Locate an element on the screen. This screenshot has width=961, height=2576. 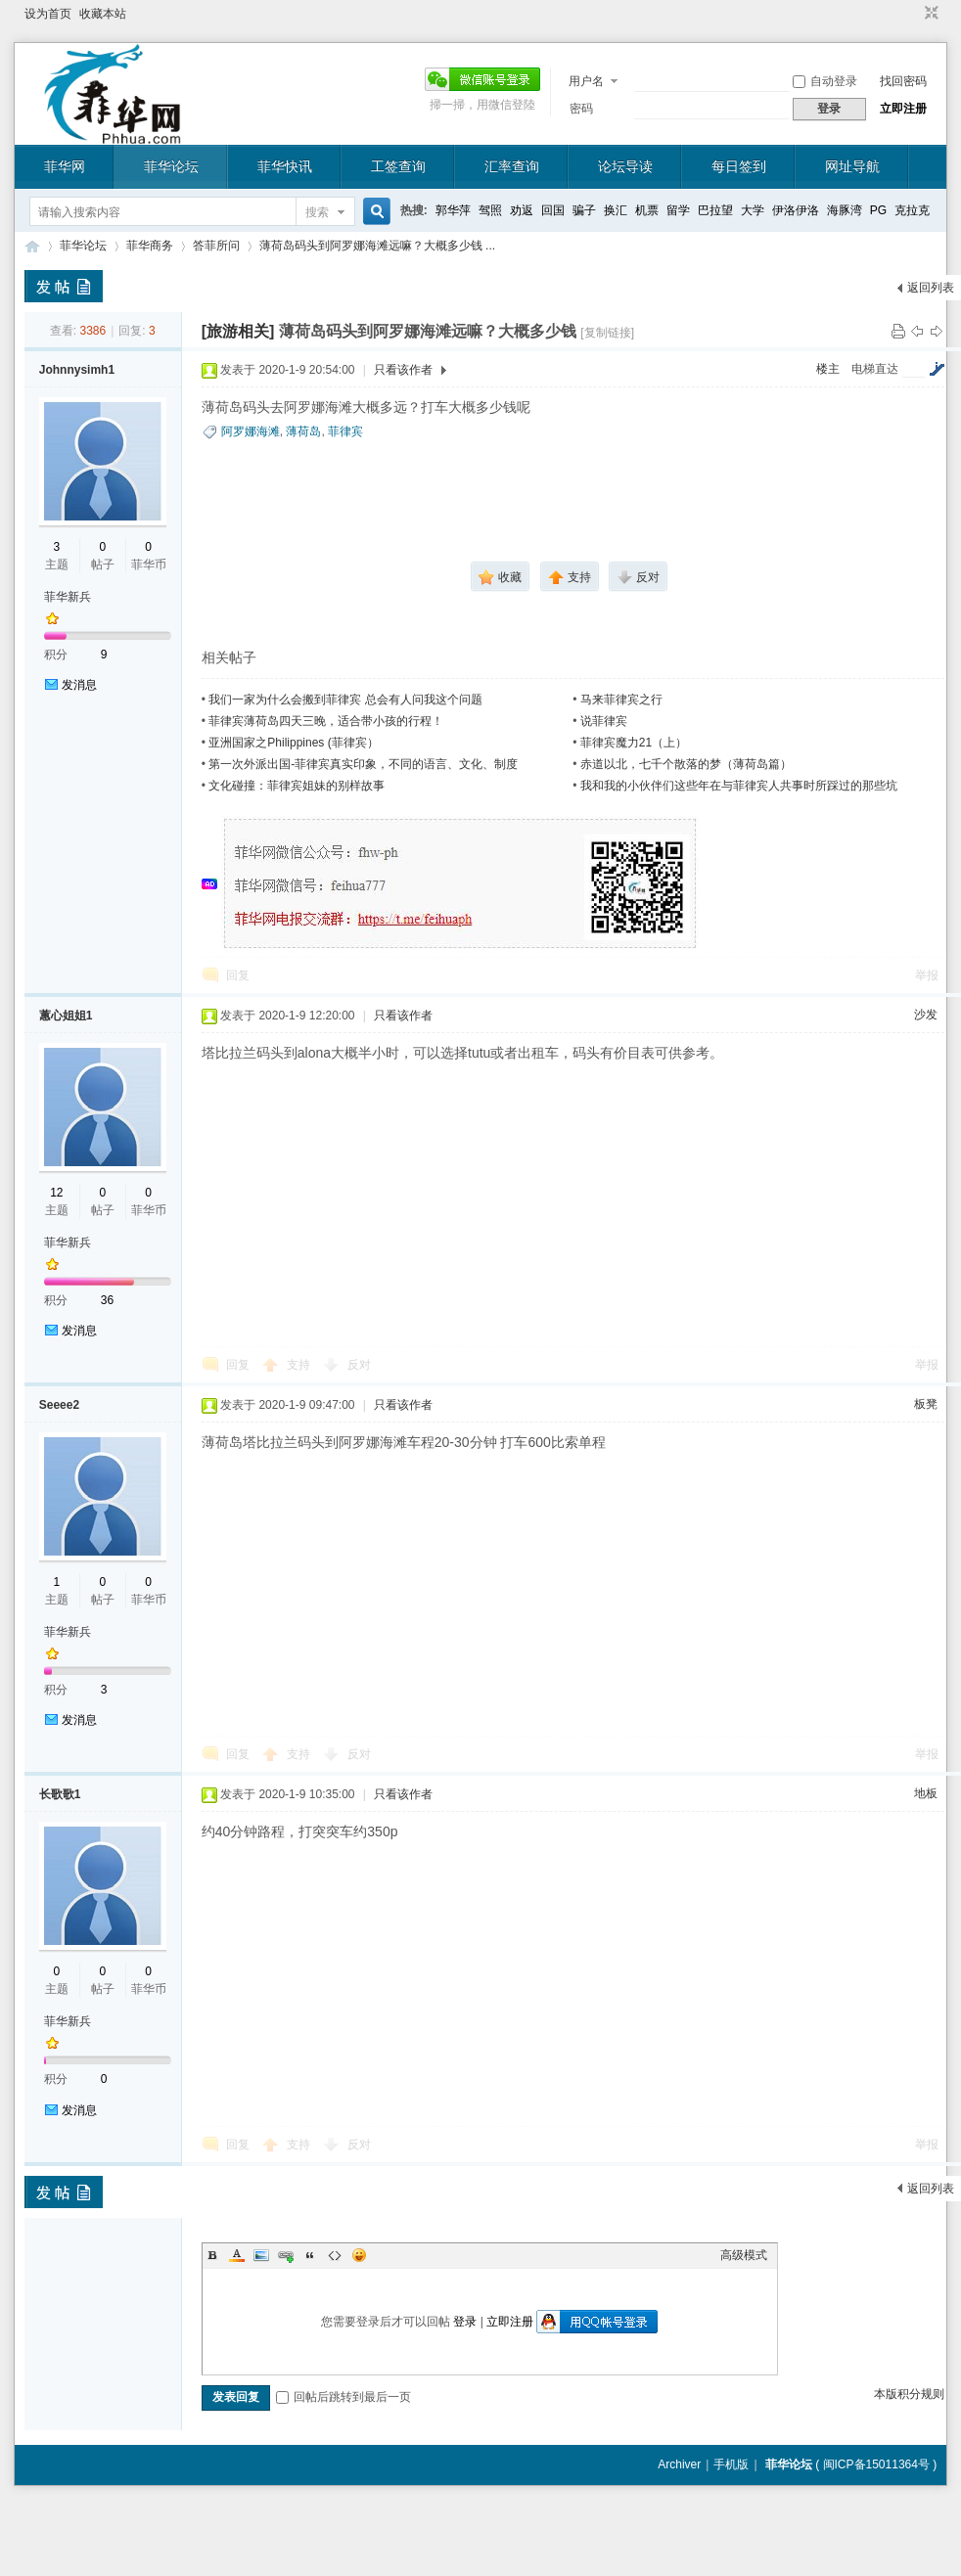
劝返 is located at coordinates (521, 210).